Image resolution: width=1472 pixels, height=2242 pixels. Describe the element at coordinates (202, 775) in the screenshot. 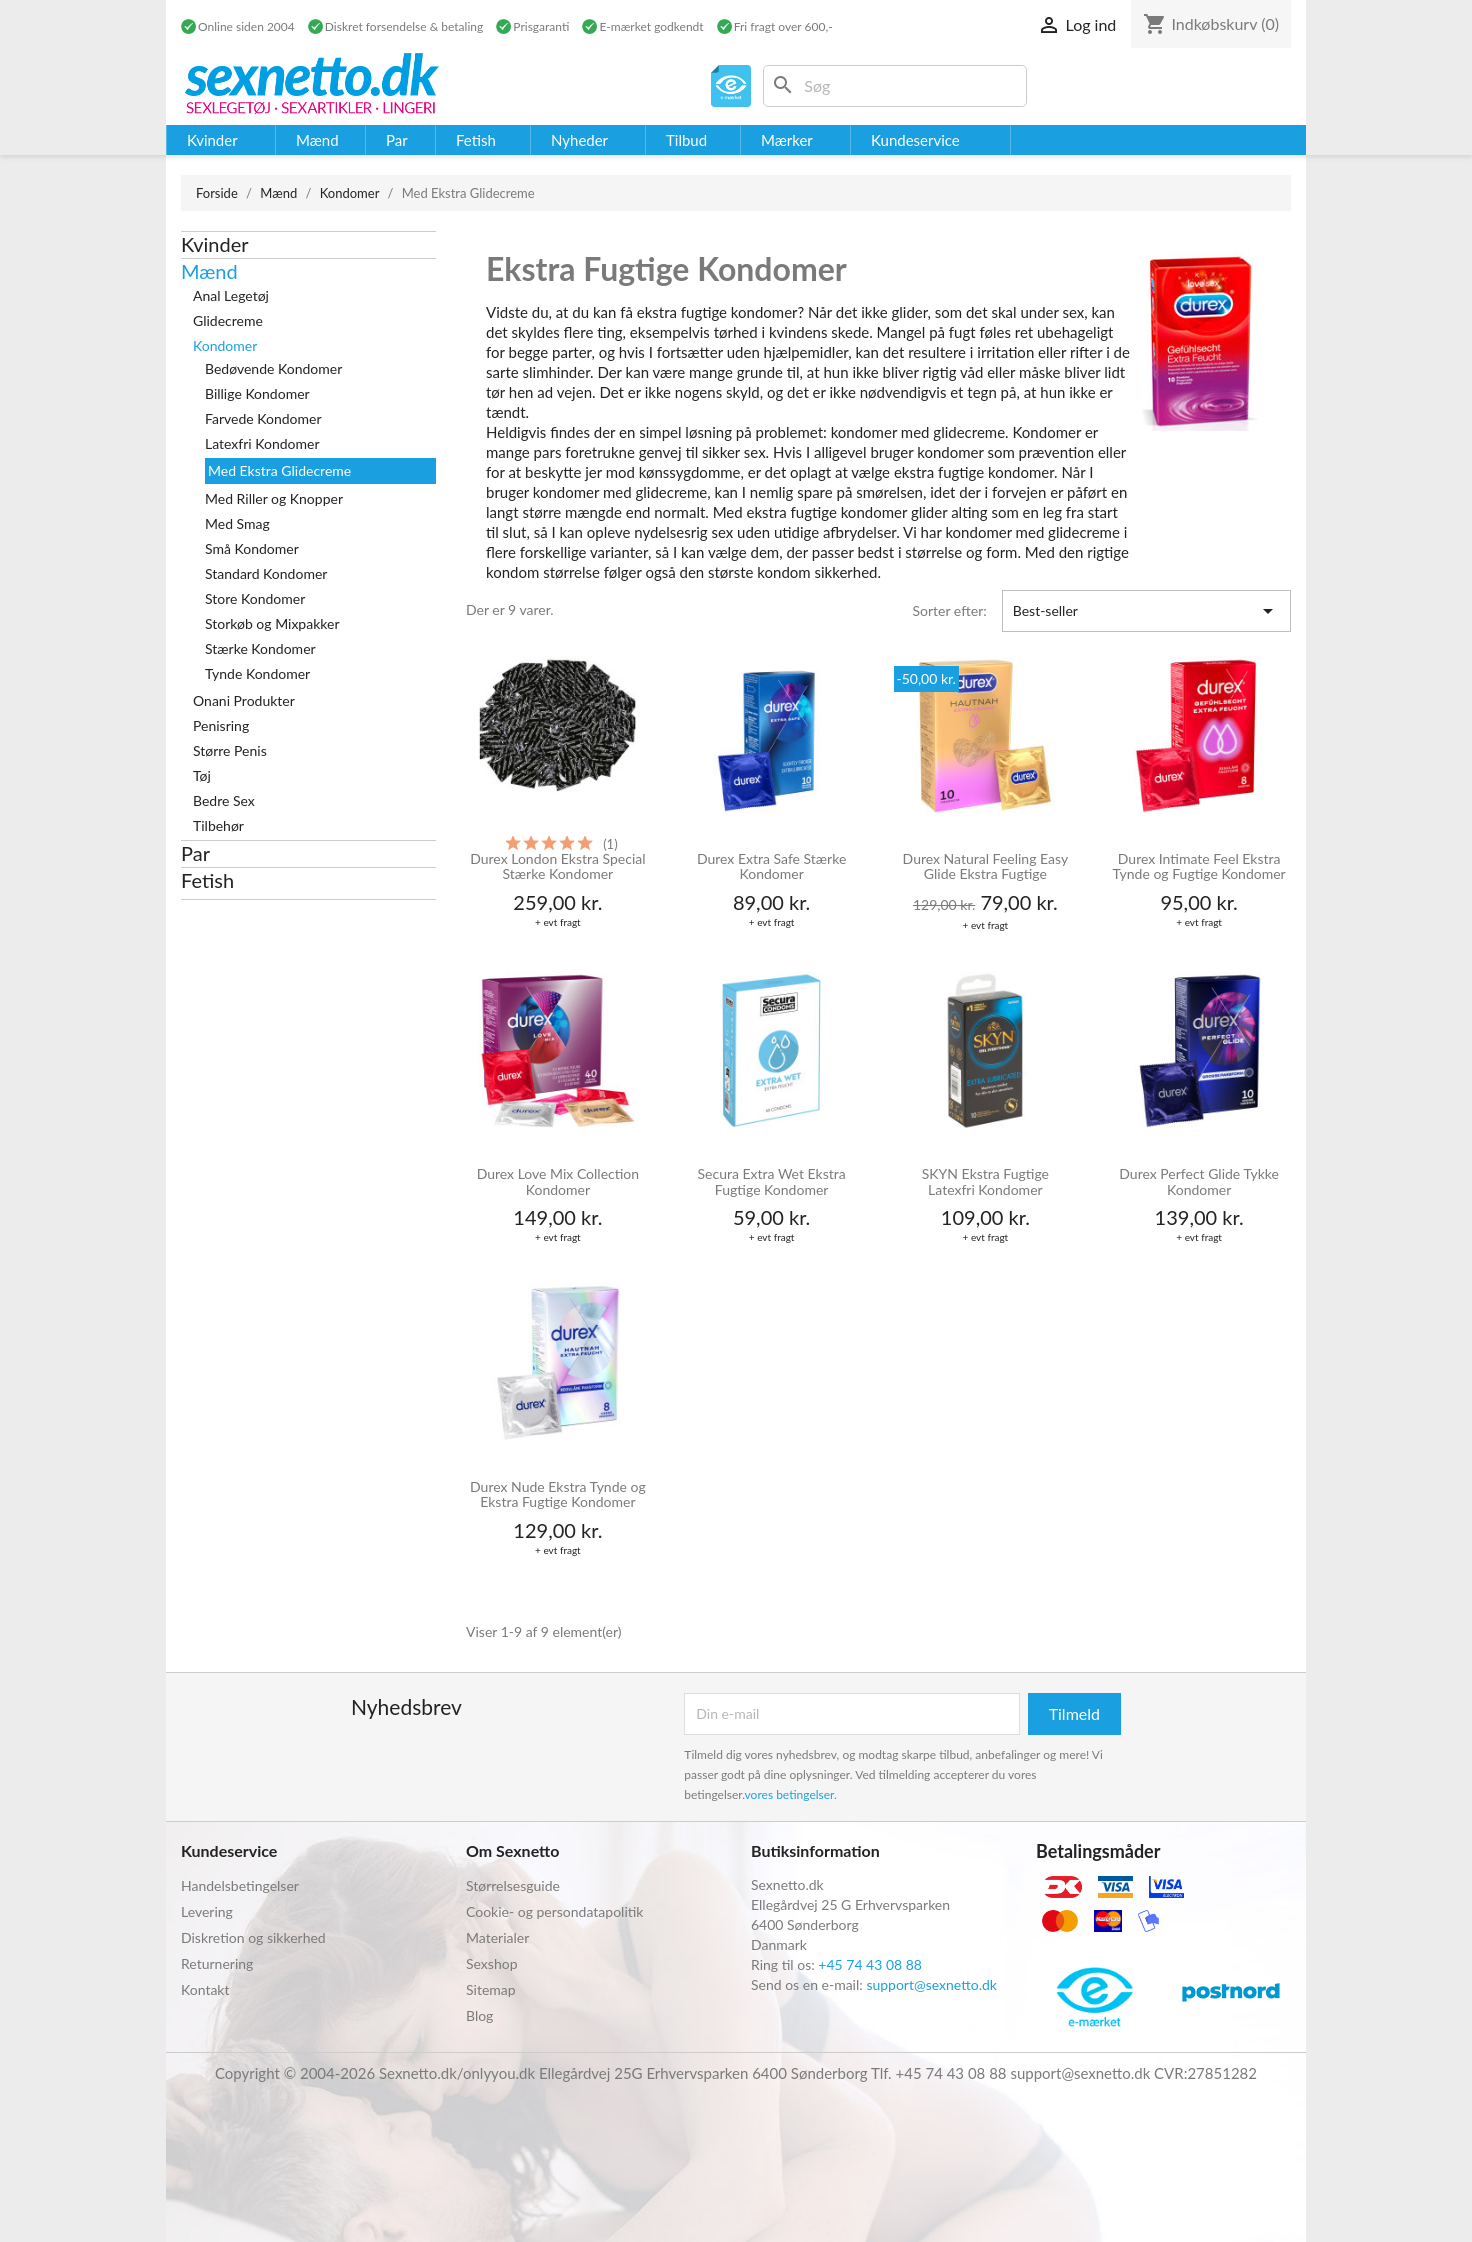

I see `Tøj` at that location.